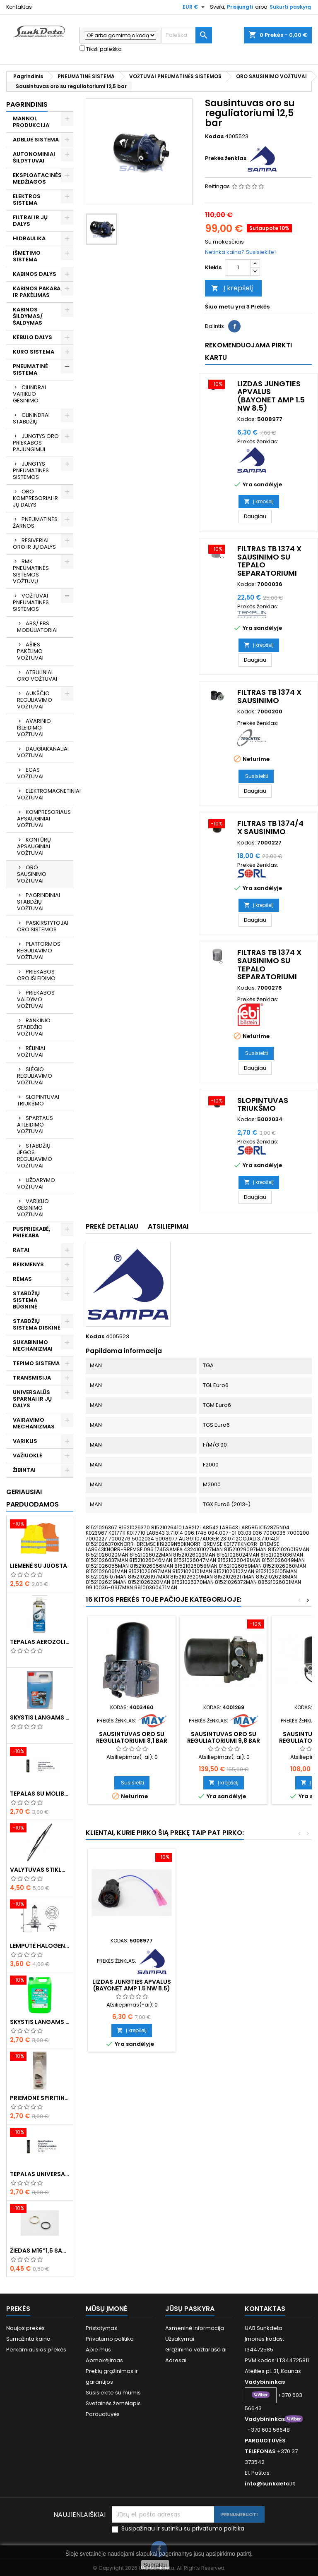 The width and height of the screenshot is (318, 2576). Describe the element at coordinates (37, 178) in the screenshot. I see `EKSPLOATACINĖS MEDŽIAGOS` at that location.